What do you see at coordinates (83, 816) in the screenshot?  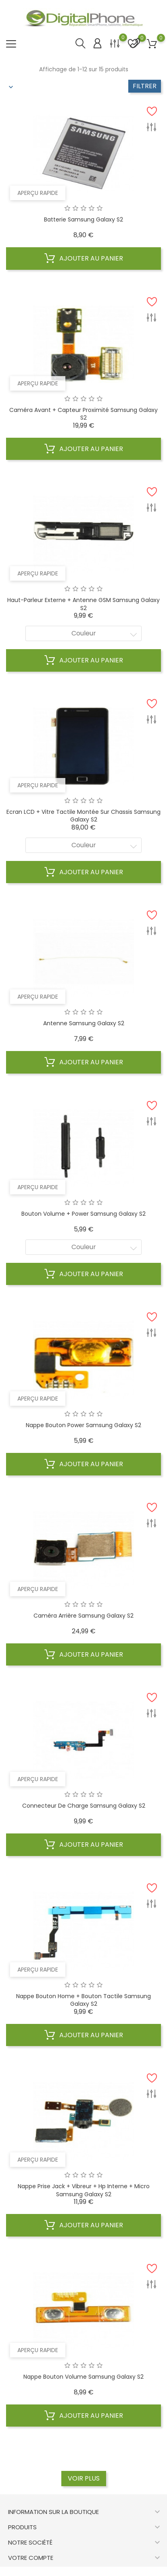 I see `Ecran LCD + Vitre Tactile Montée sur Chassis Samsung Galaxy S2` at bounding box center [83, 816].